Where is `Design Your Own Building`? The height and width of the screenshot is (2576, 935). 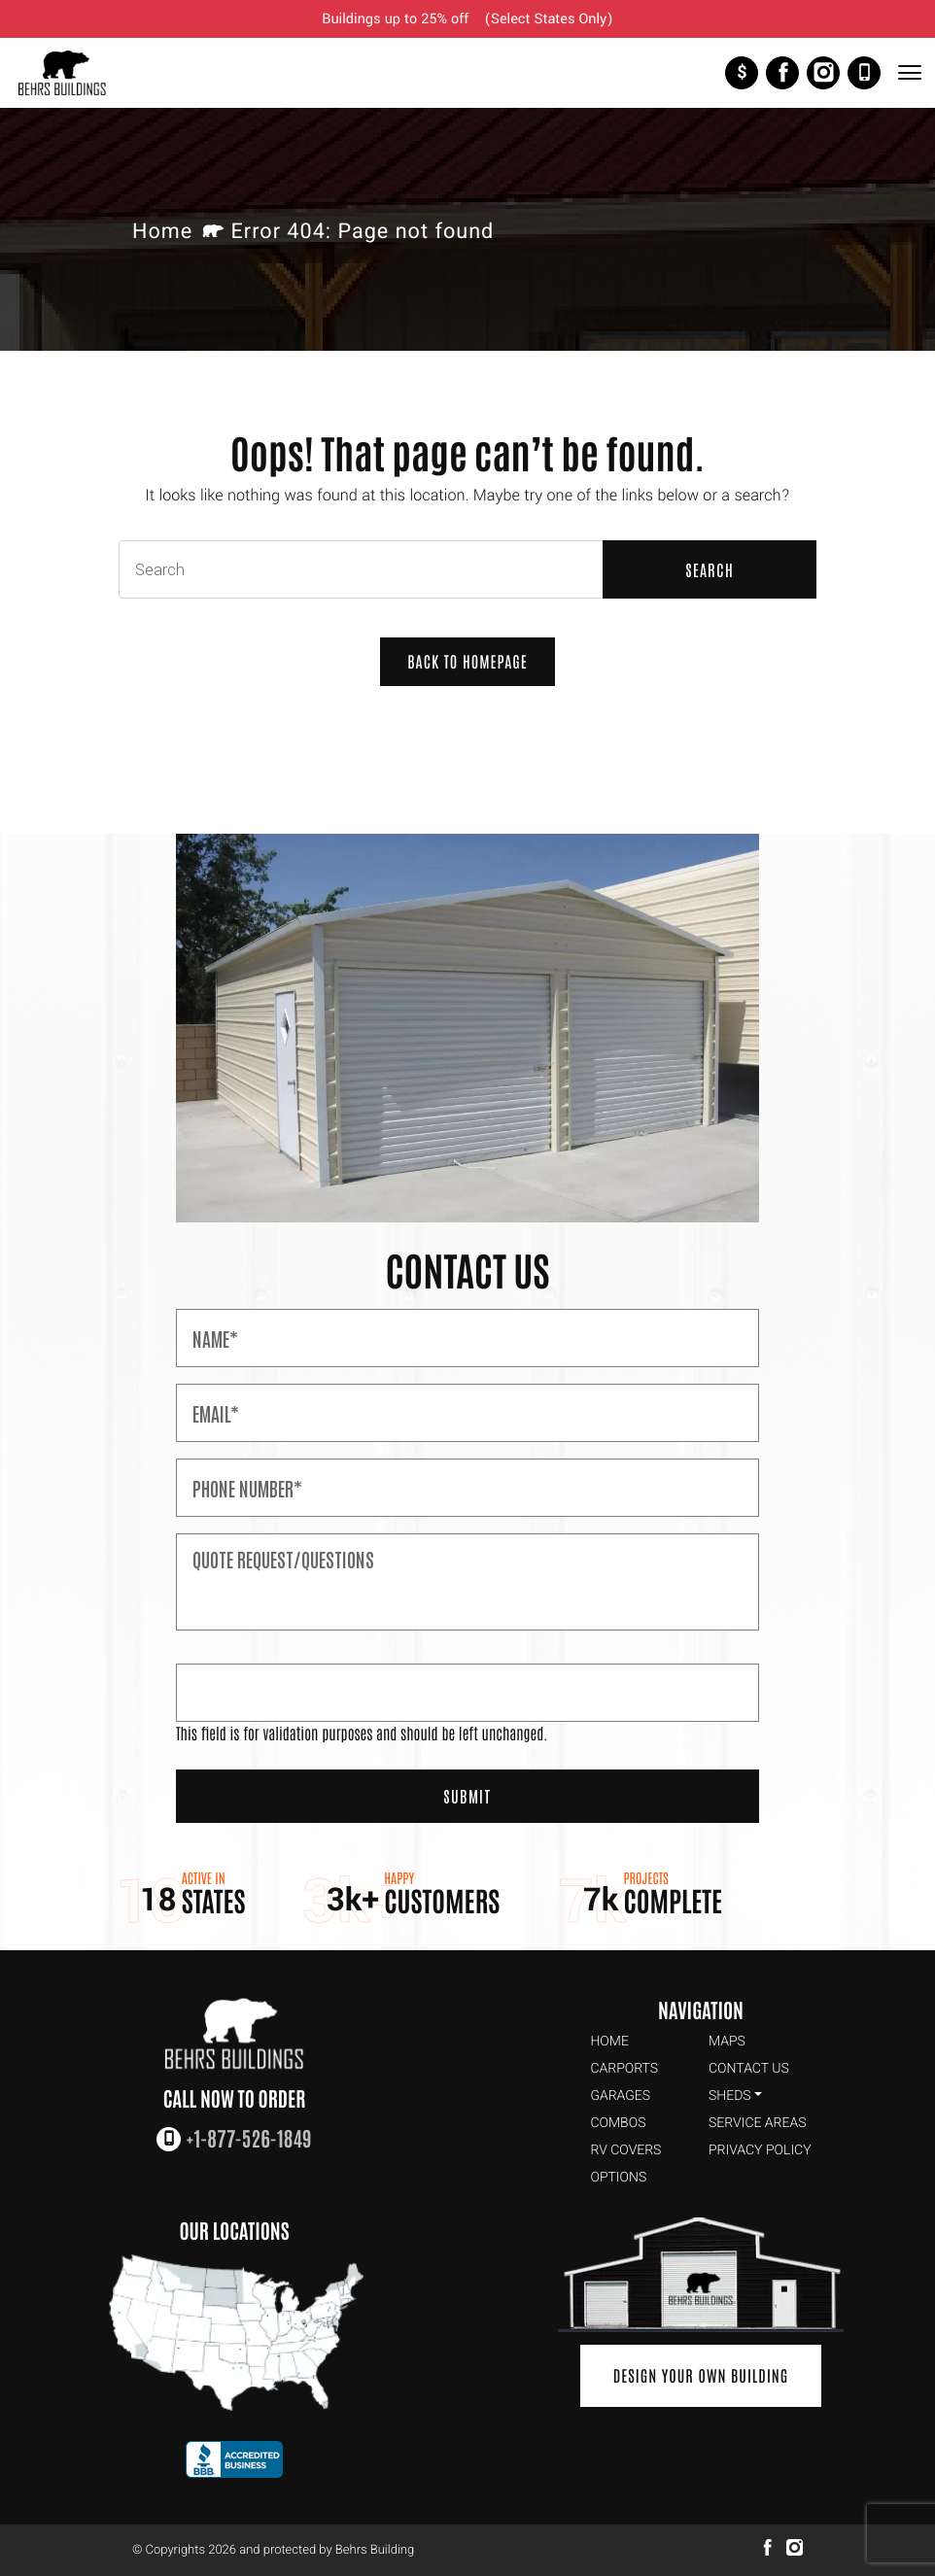 Design Your Own Building is located at coordinates (701, 2376).